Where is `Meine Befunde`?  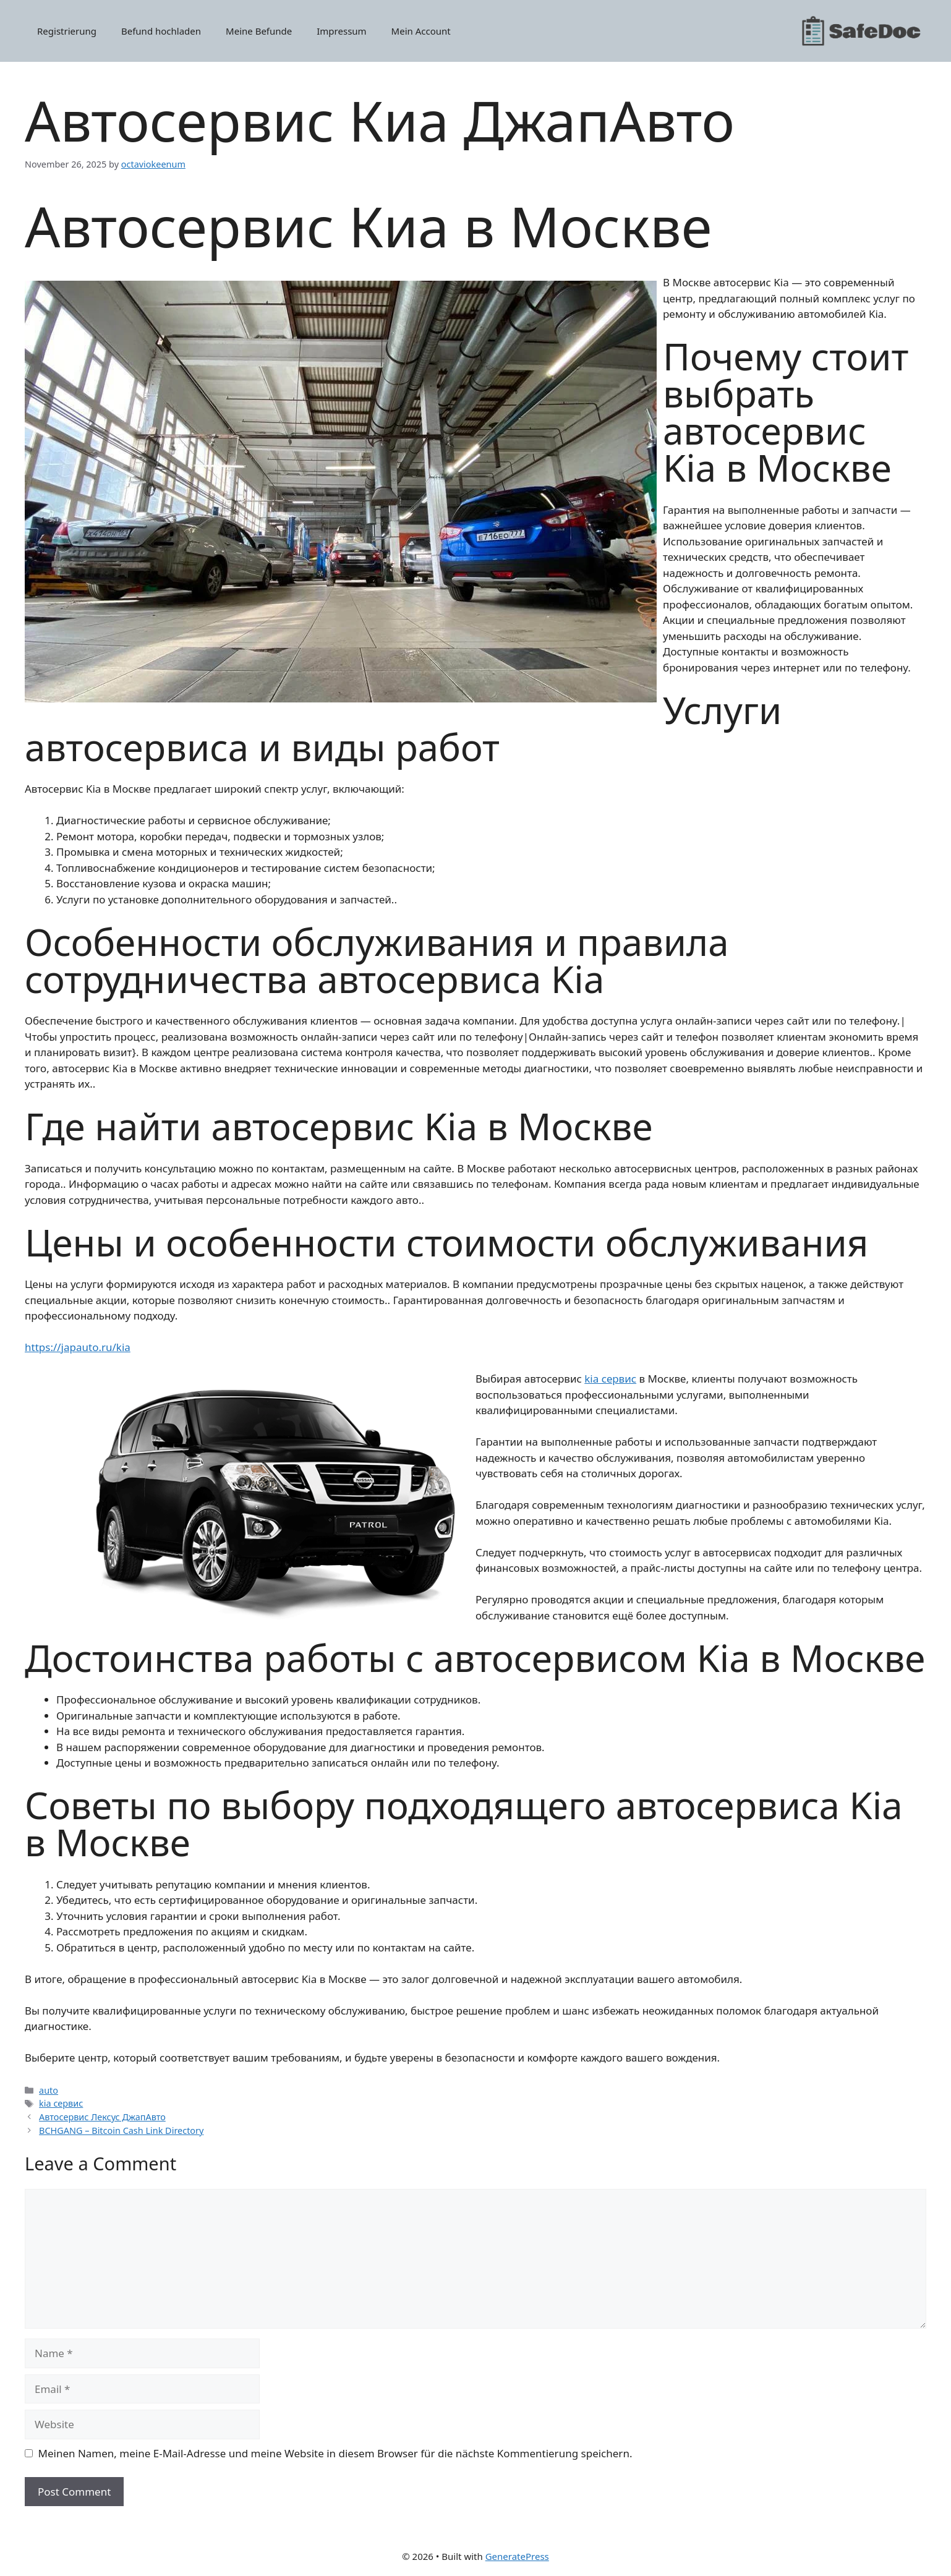
Meine Befunde is located at coordinates (259, 31).